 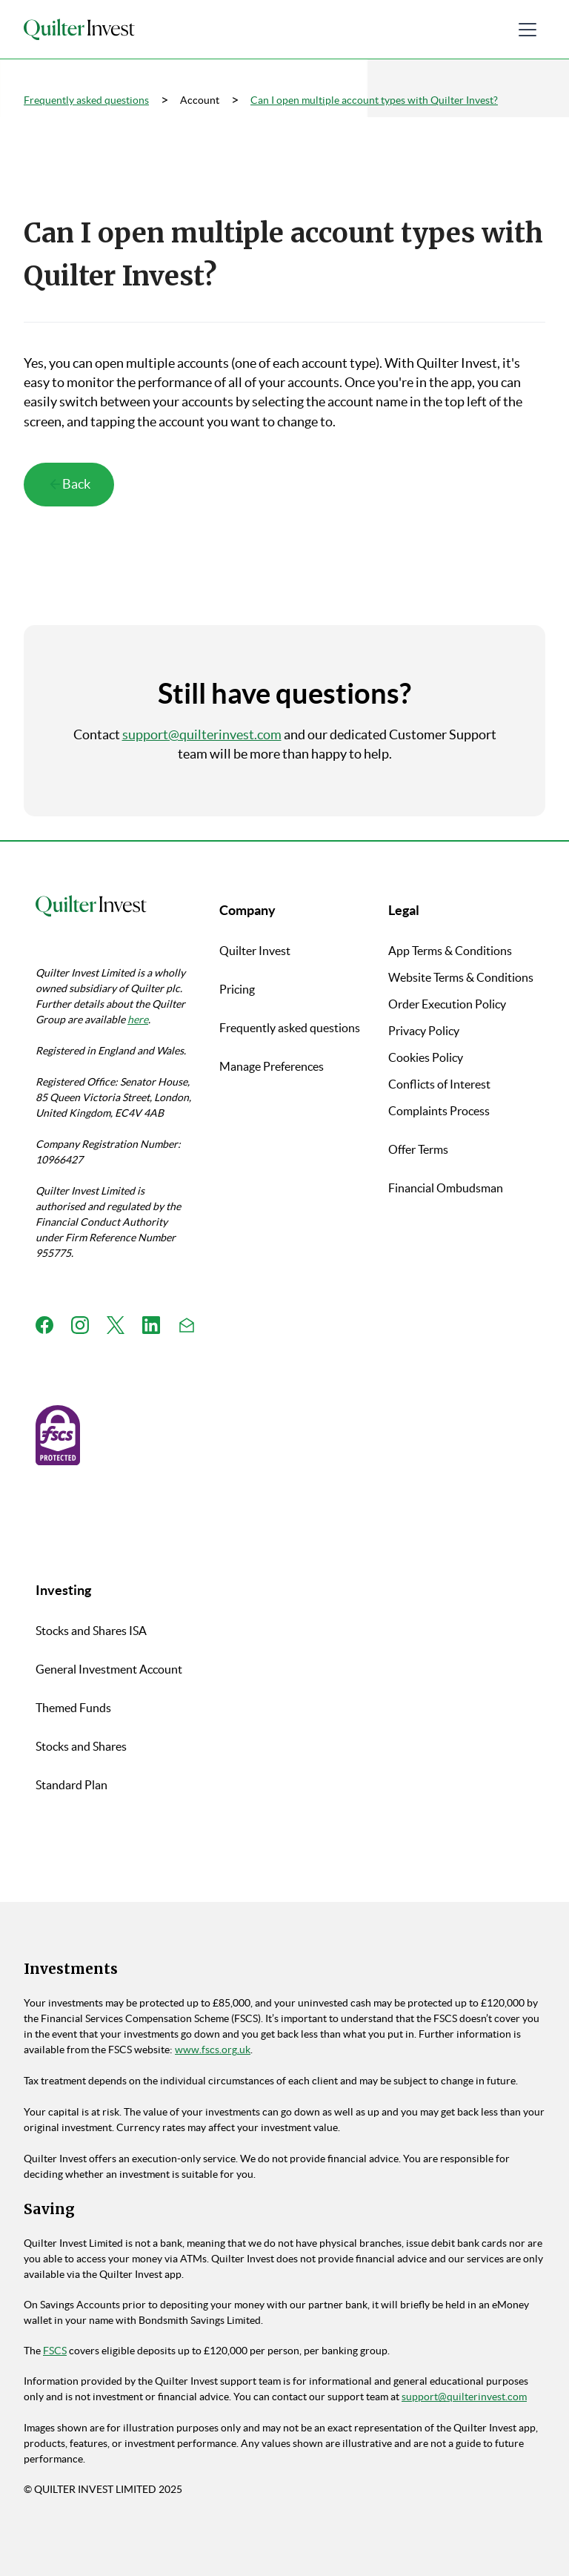 What do you see at coordinates (439, 1084) in the screenshot?
I see `Conflicts of Interest` at bounding box center [439, 1084].